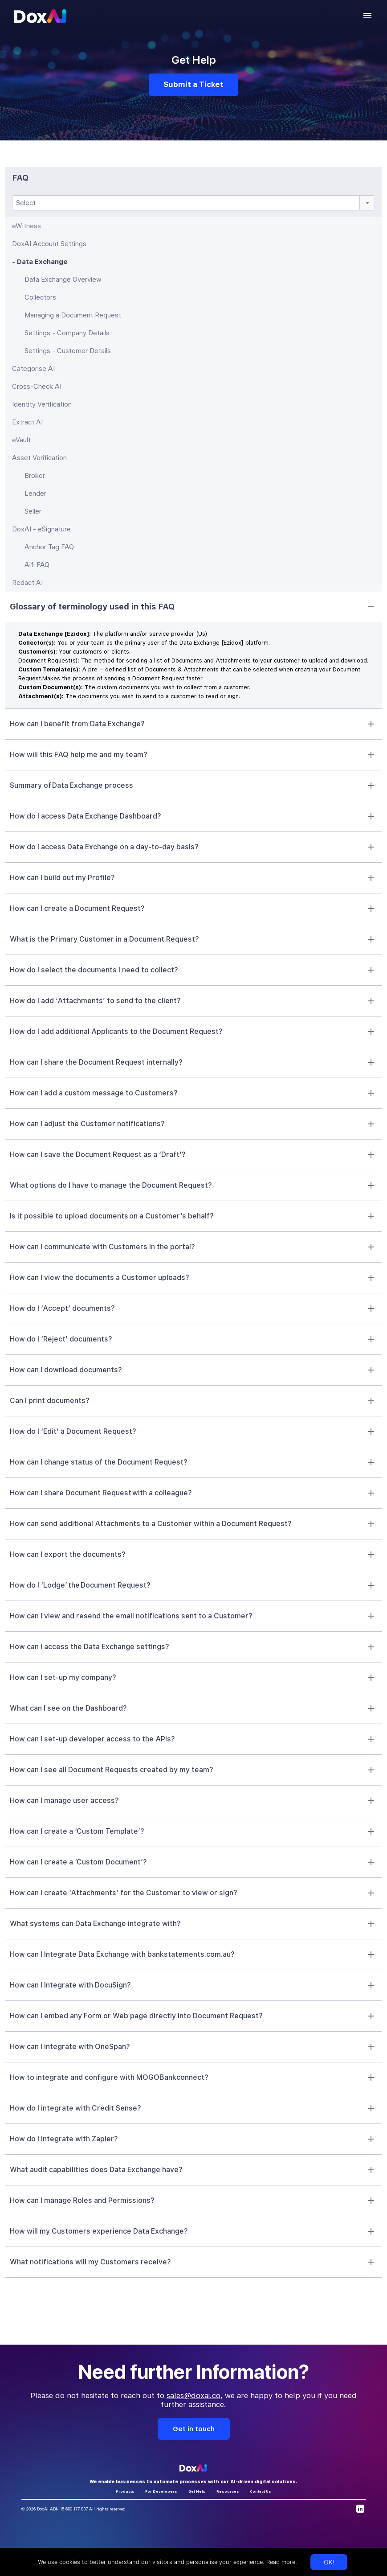 The width and height of the screenshot is (387, 2576). What do you see at coordinates (280, 2562) in the screenshot?
I see `Read more` at bounding box center [280, 2562].